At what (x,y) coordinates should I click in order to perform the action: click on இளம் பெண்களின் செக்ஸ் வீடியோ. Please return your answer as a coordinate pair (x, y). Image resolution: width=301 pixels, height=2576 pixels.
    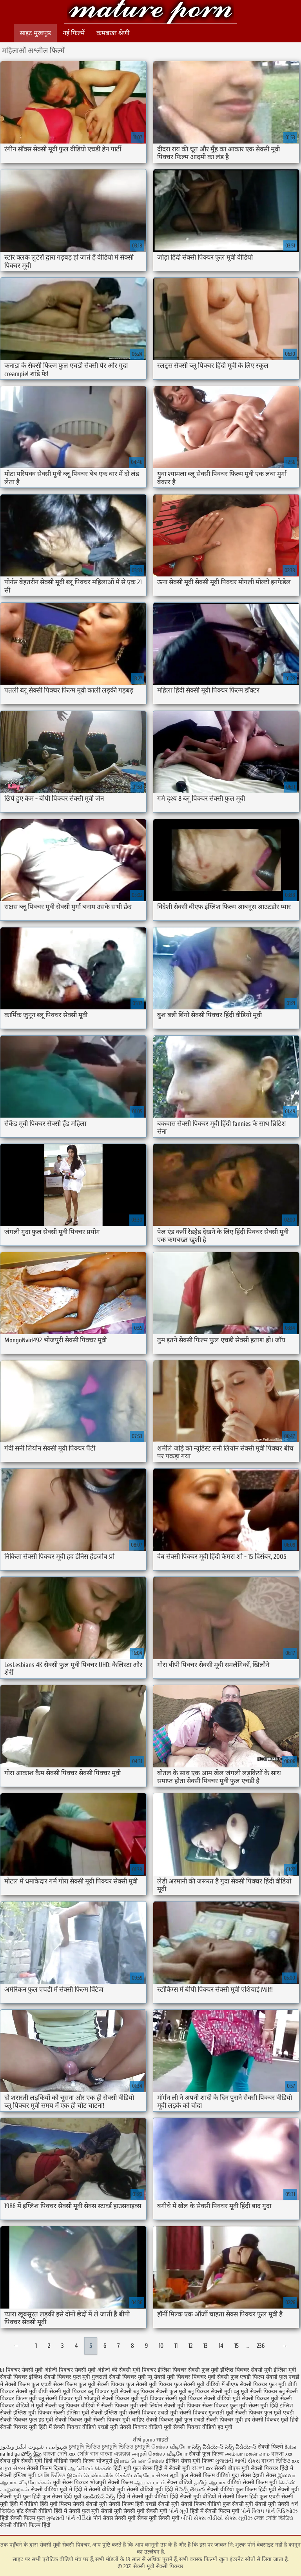
    Looking at the image, I should click on (110, 2475).